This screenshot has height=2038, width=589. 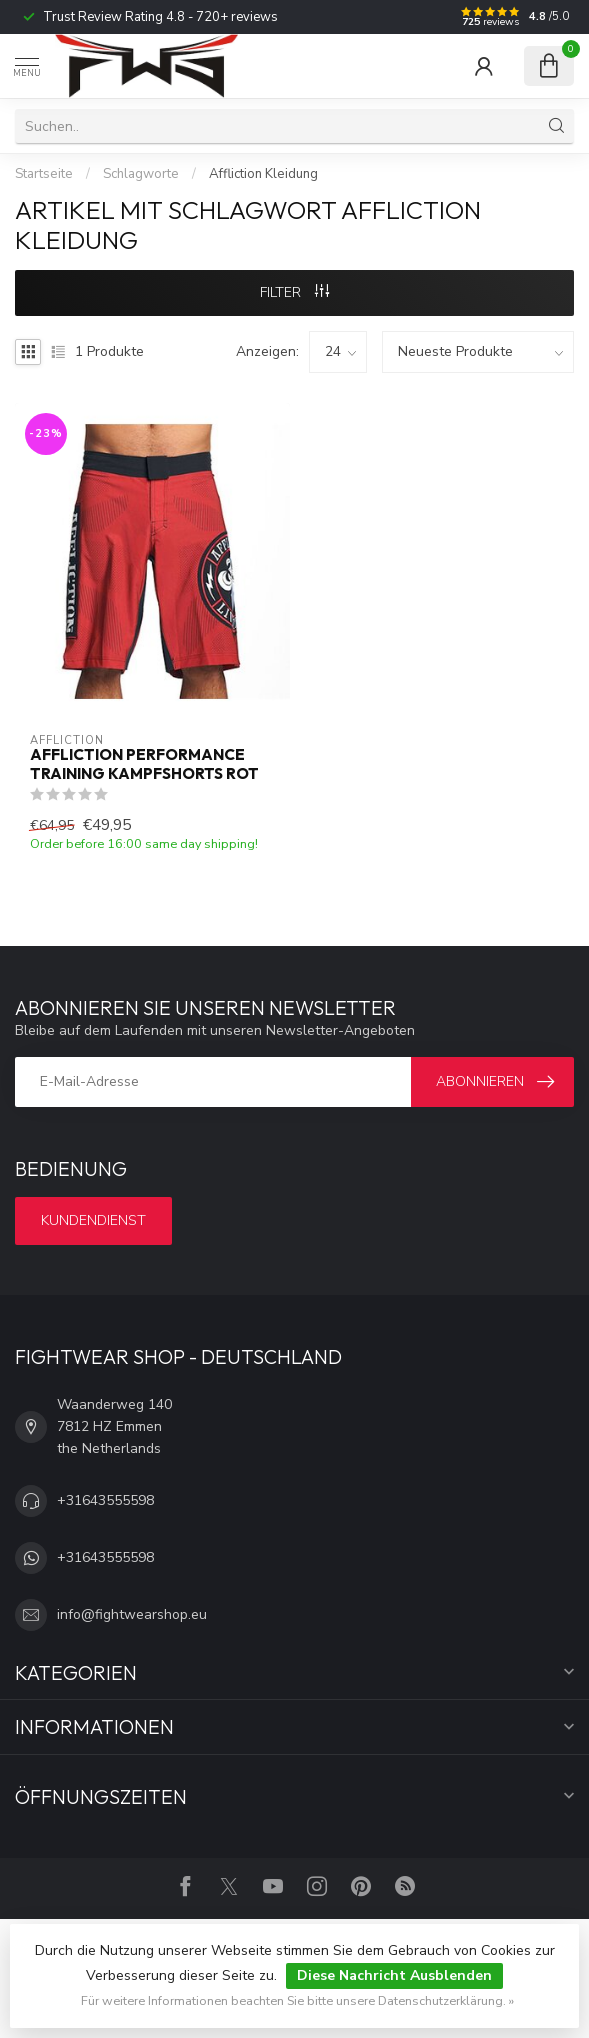 What do you see at coordinates (294, 292) in the screenshot?
I see `Filter` at bounding box center [294, 292].